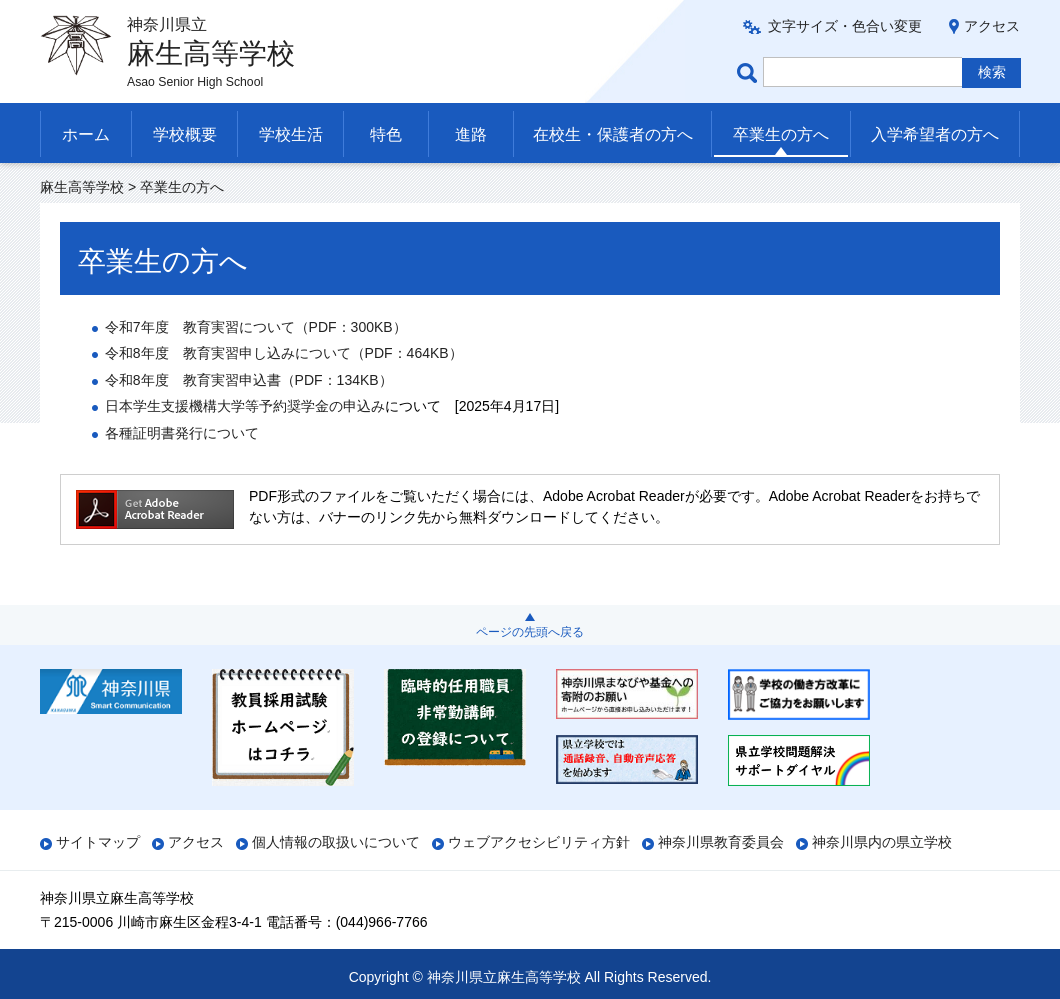 Image resolution: width=1060 pixels, height=999 pixels. What do you see at coordinates (98, 842) in the screenshot?
I see `サイトマップ` at bounding box center [98, 842].